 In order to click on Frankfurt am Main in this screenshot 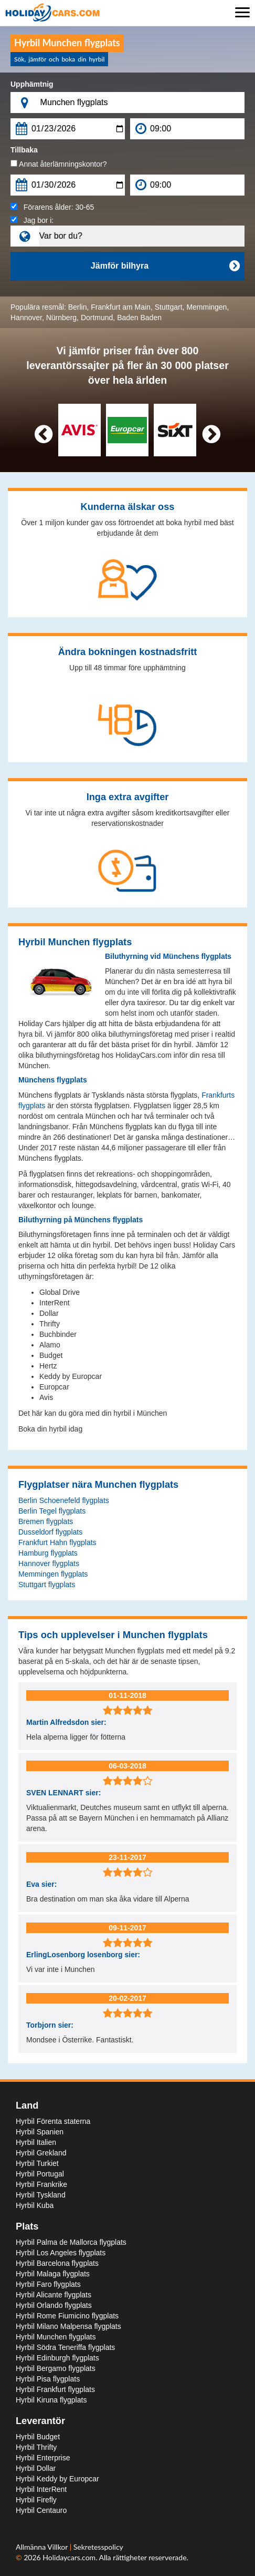, I will do `click(121, 307)`.